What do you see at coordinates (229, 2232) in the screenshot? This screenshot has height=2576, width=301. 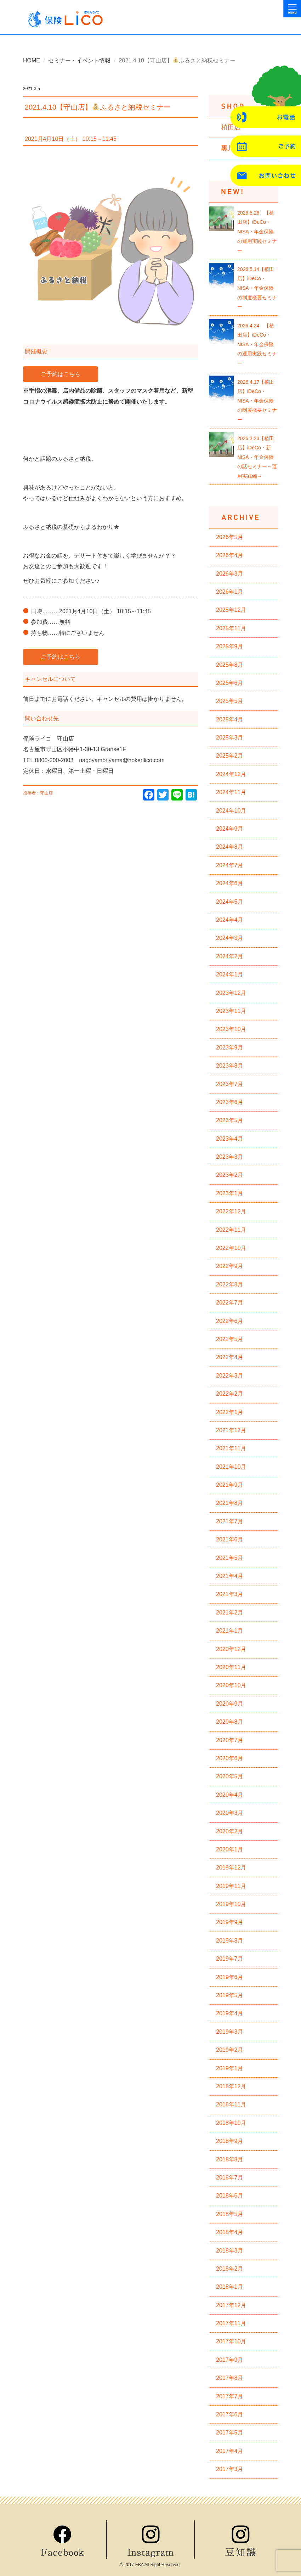 I see `2018年4月` at bounding box center [229, 2232].